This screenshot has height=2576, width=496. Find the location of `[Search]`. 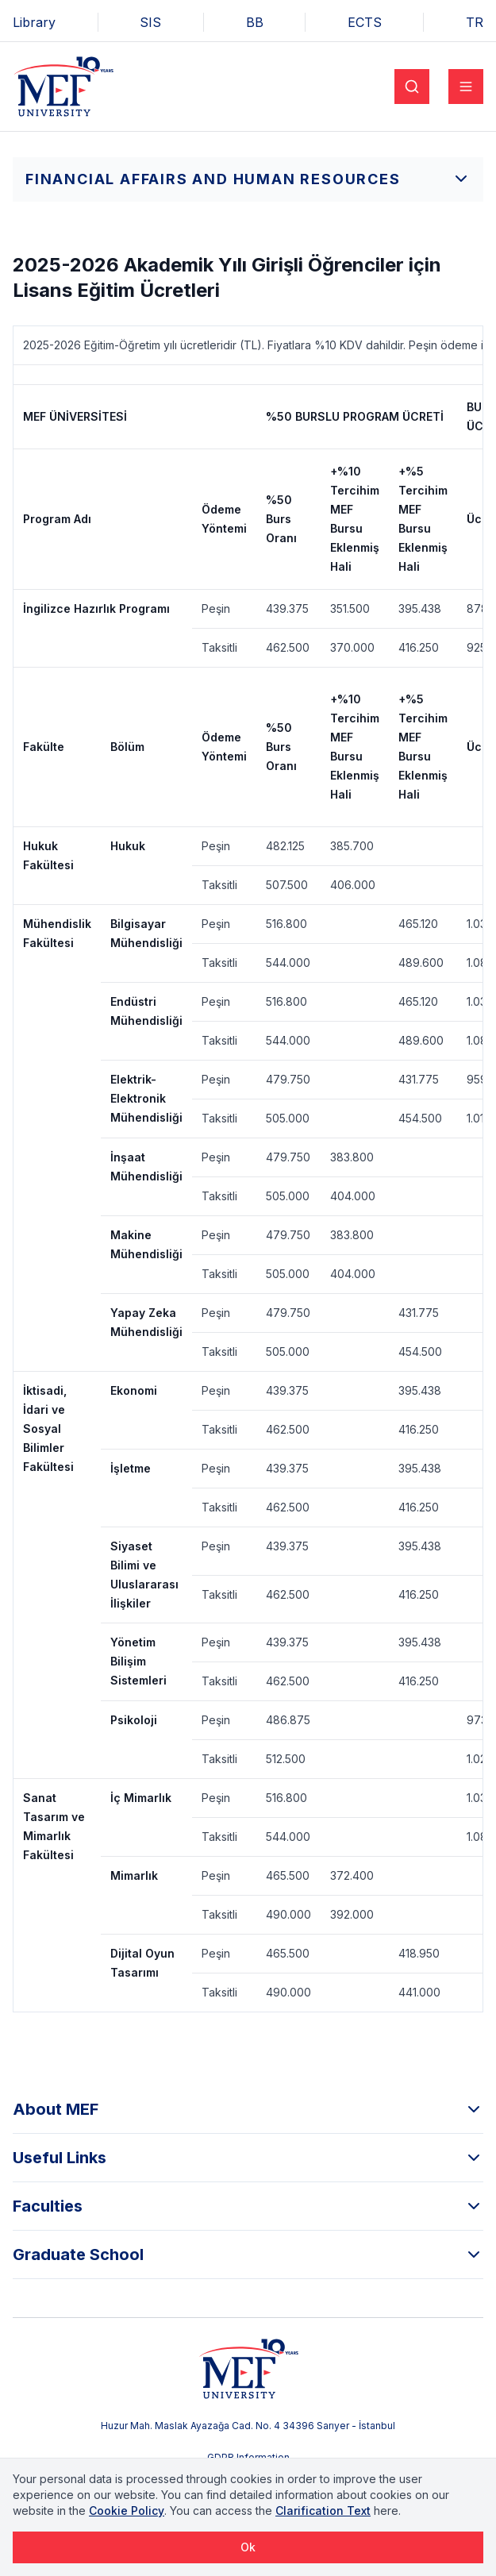

[Search] is located at coordinates (411, 86).